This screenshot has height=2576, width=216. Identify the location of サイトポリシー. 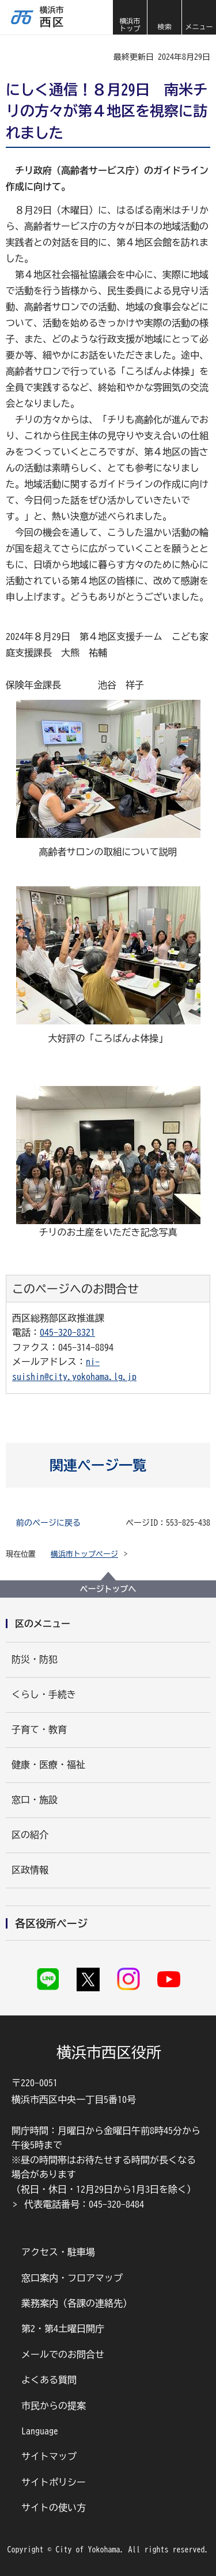
(53, 2482).